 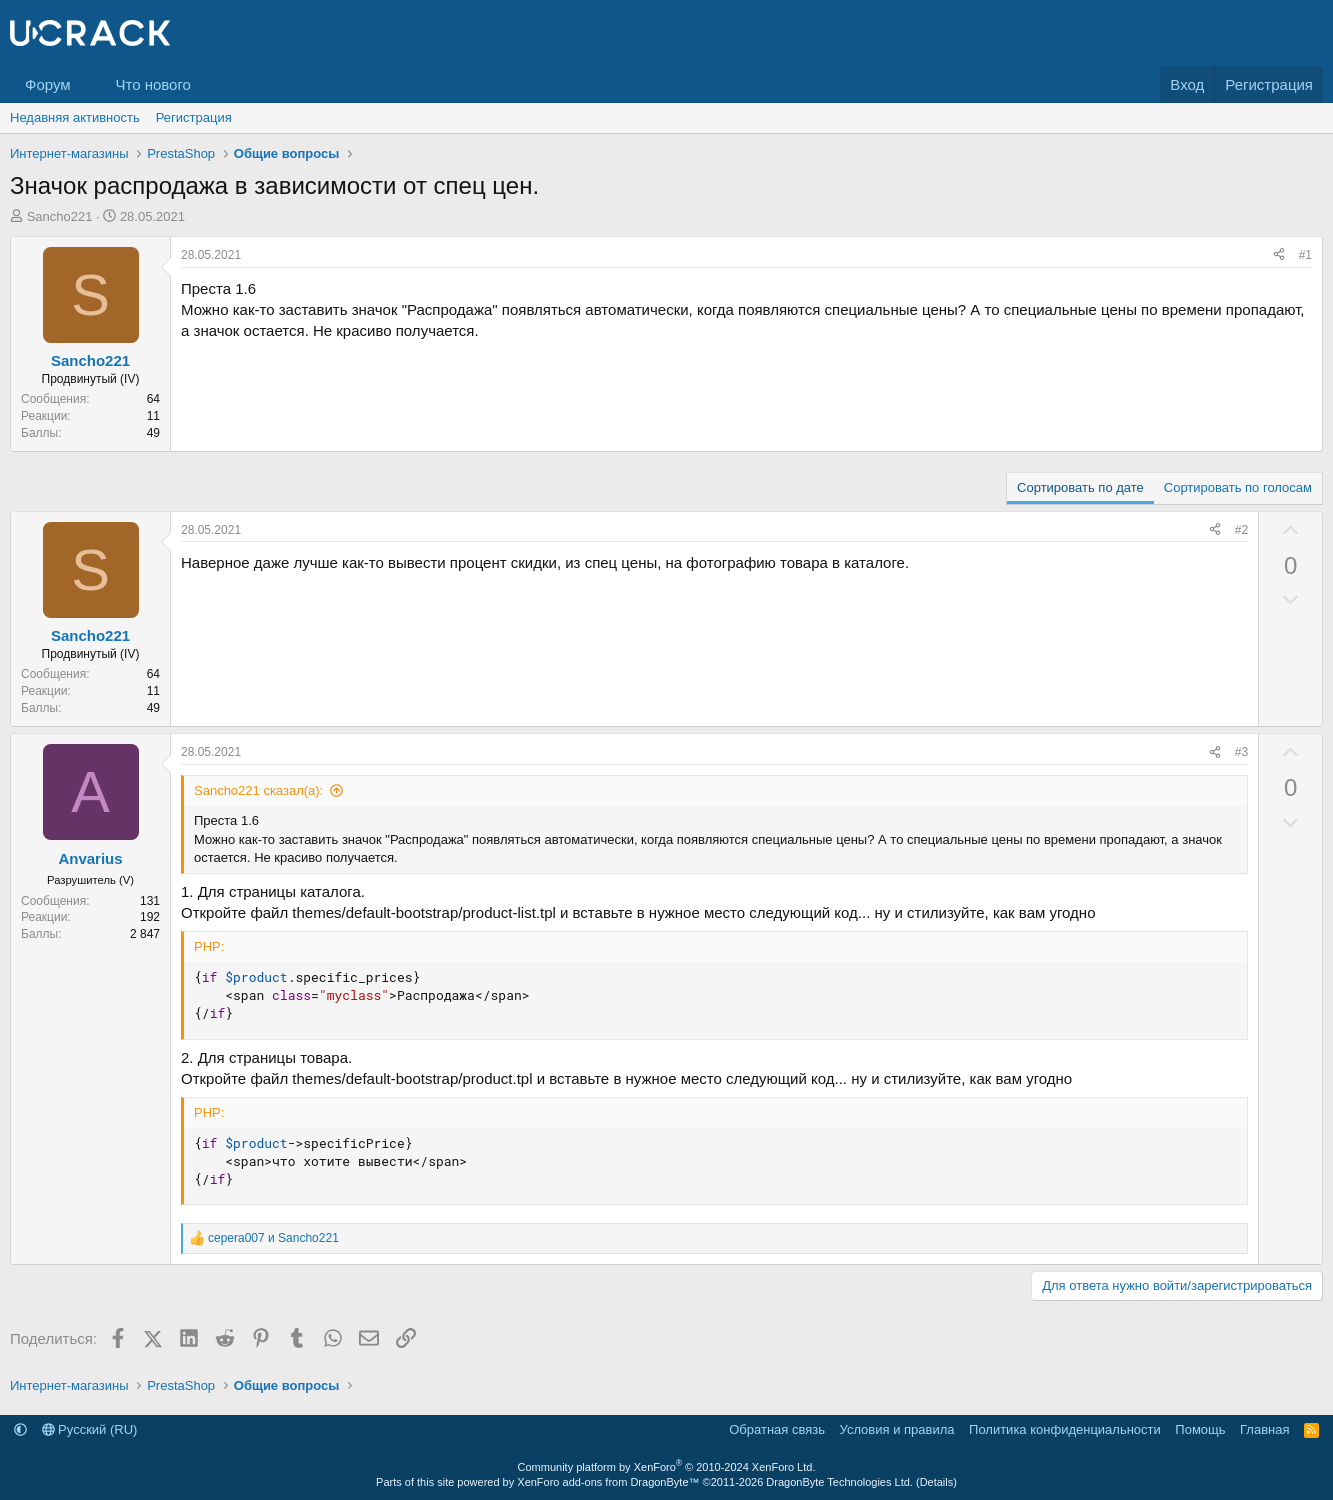 What do you see at coordinates (667, 1467) in the screenshot?
I see `Community platform by XenForo` at bounding box center [667, 1467].